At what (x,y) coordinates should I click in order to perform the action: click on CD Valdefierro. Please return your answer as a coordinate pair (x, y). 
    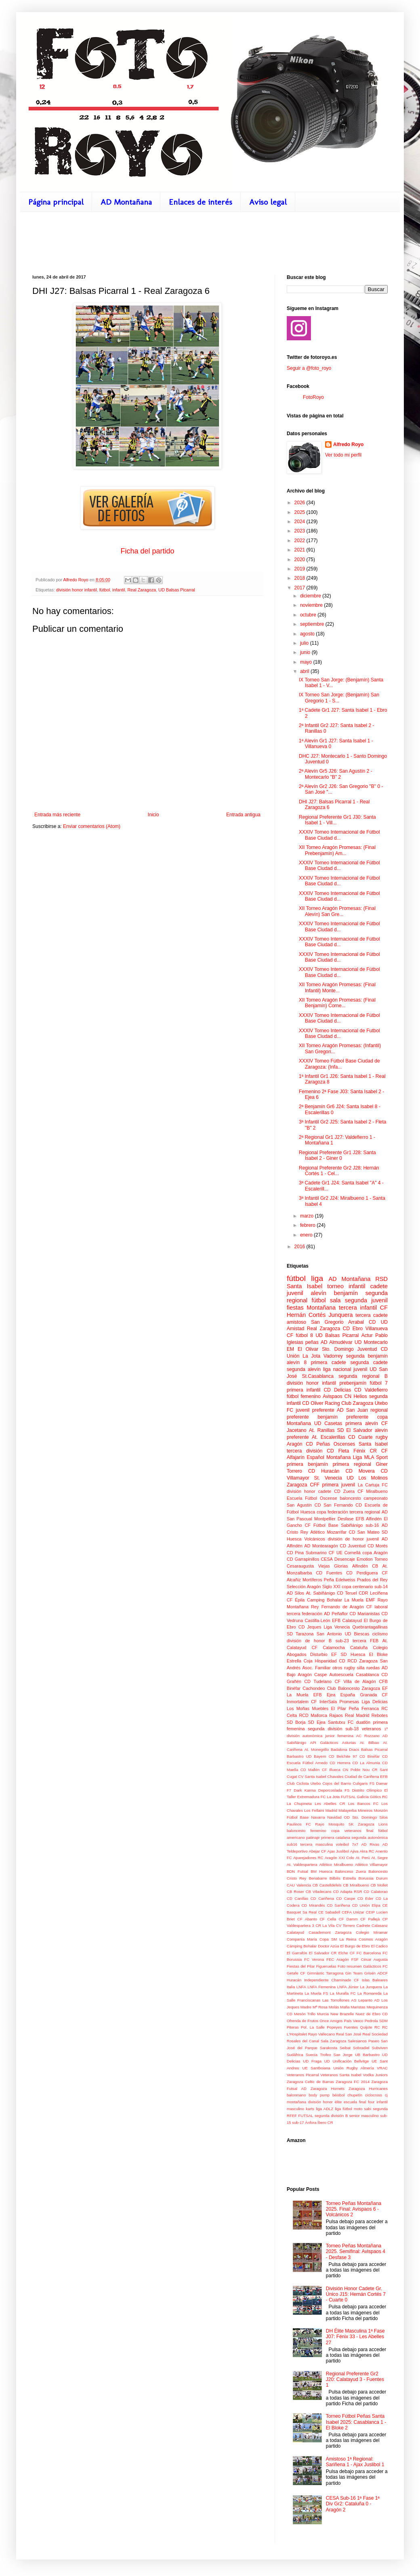
    Looking at the image, I should click on (371, 1390).